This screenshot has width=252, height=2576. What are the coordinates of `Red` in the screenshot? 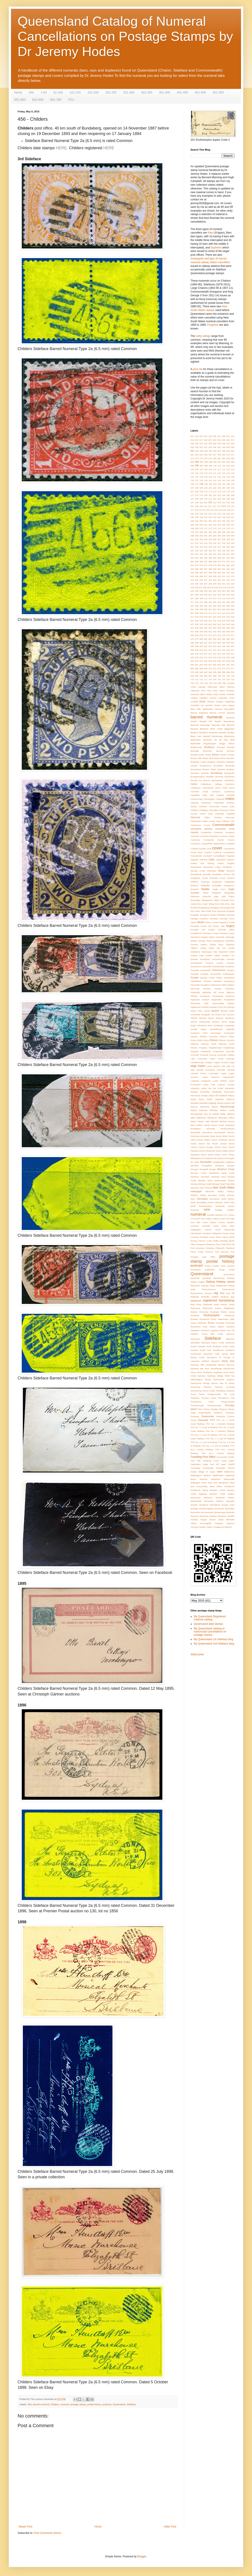 It's located at (222, 1293).